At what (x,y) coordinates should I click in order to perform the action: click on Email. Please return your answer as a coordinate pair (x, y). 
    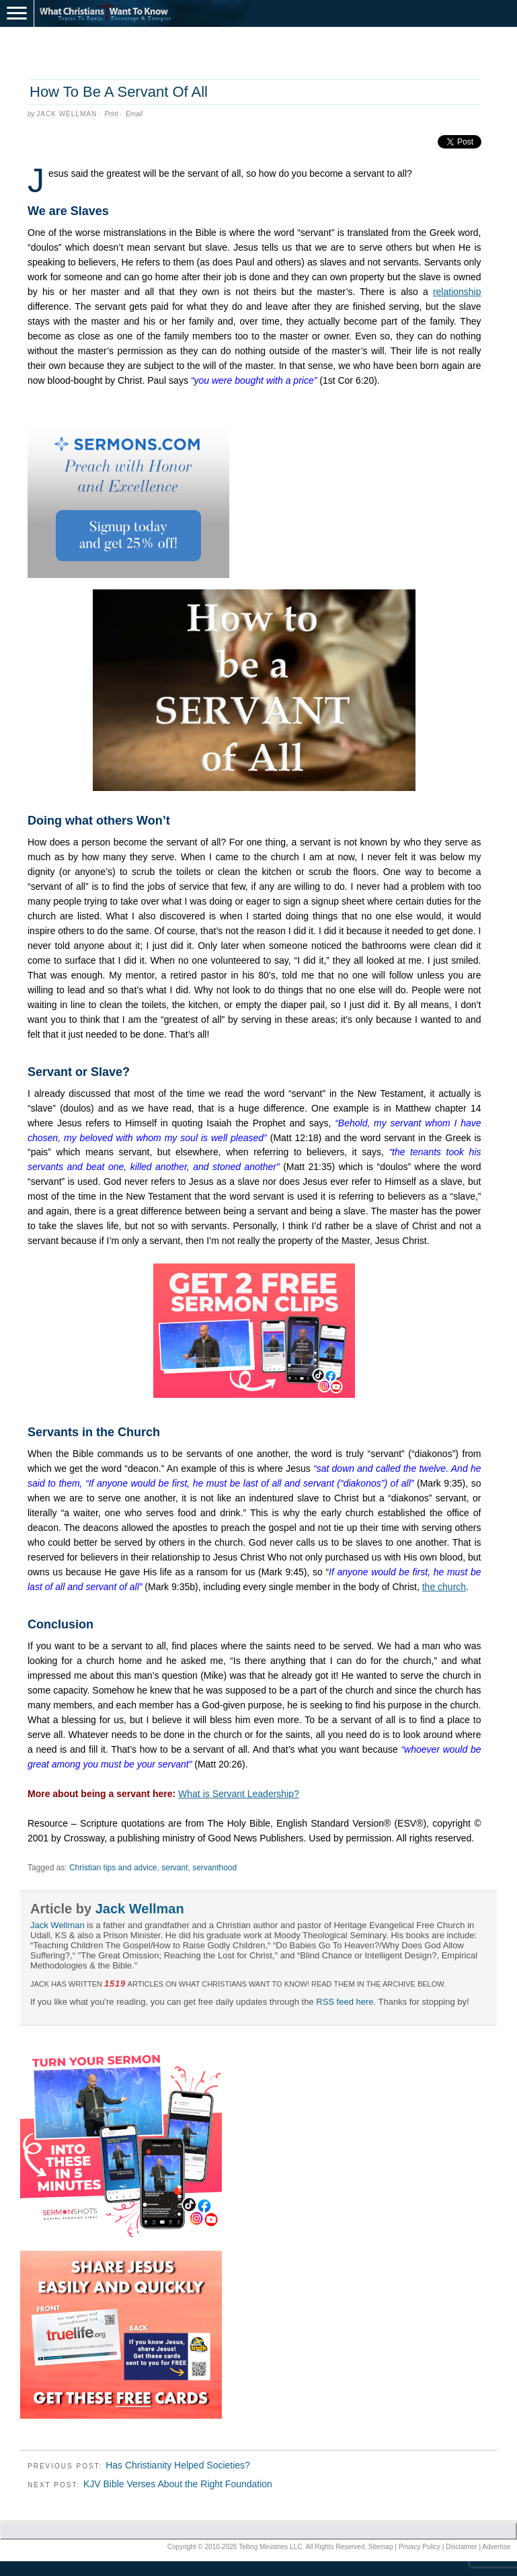
    Looking at the image, I should click on (134, 114).